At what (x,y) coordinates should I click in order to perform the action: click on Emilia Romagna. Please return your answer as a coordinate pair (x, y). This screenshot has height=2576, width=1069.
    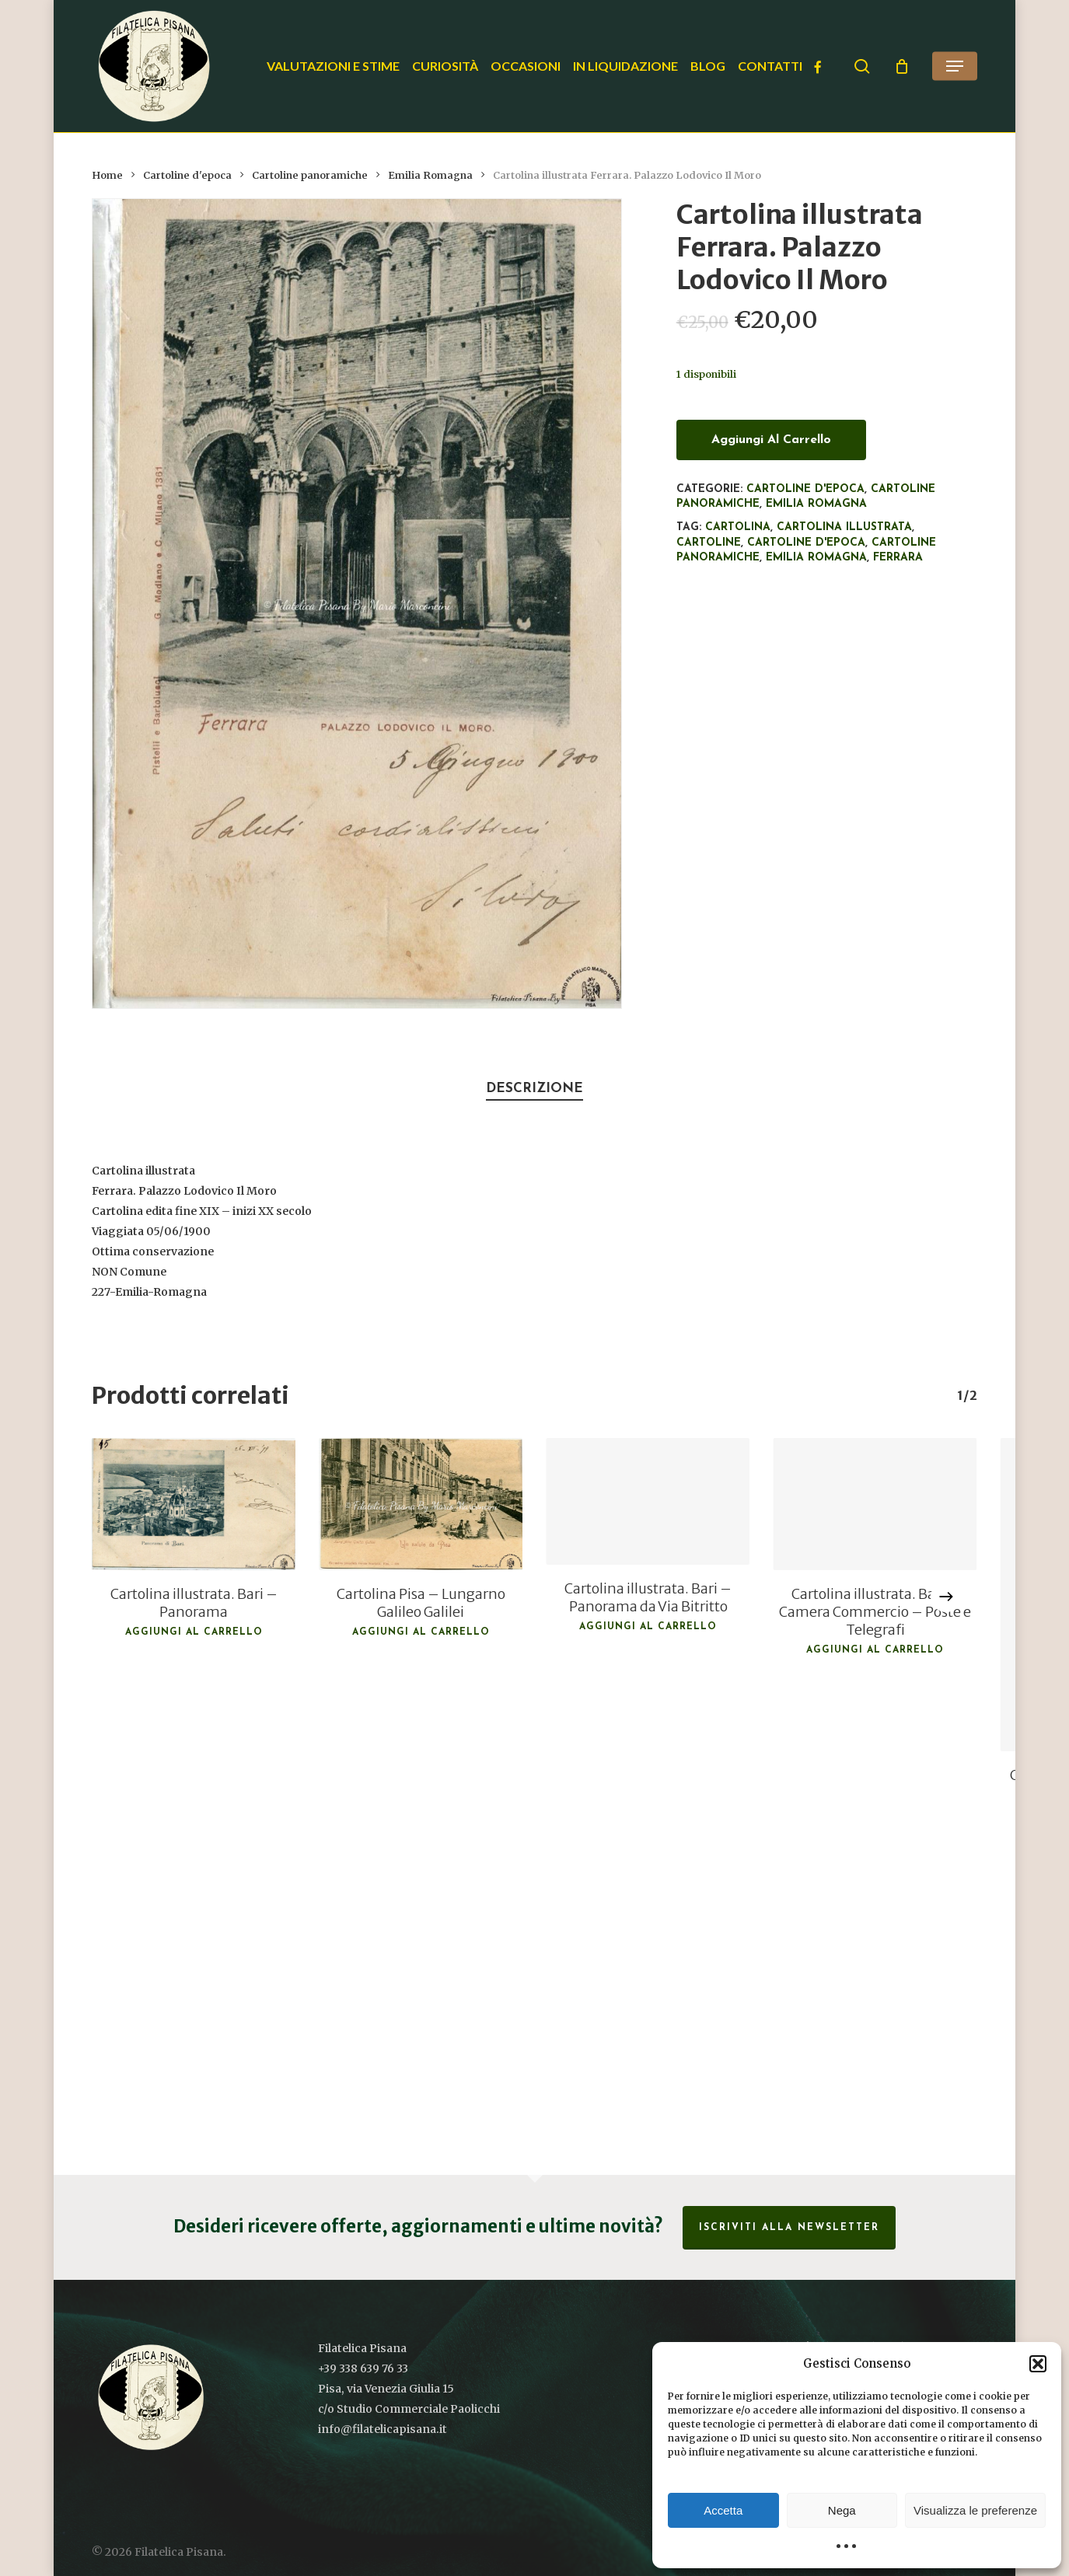
    Looking at the image, I should click on (430, 175).